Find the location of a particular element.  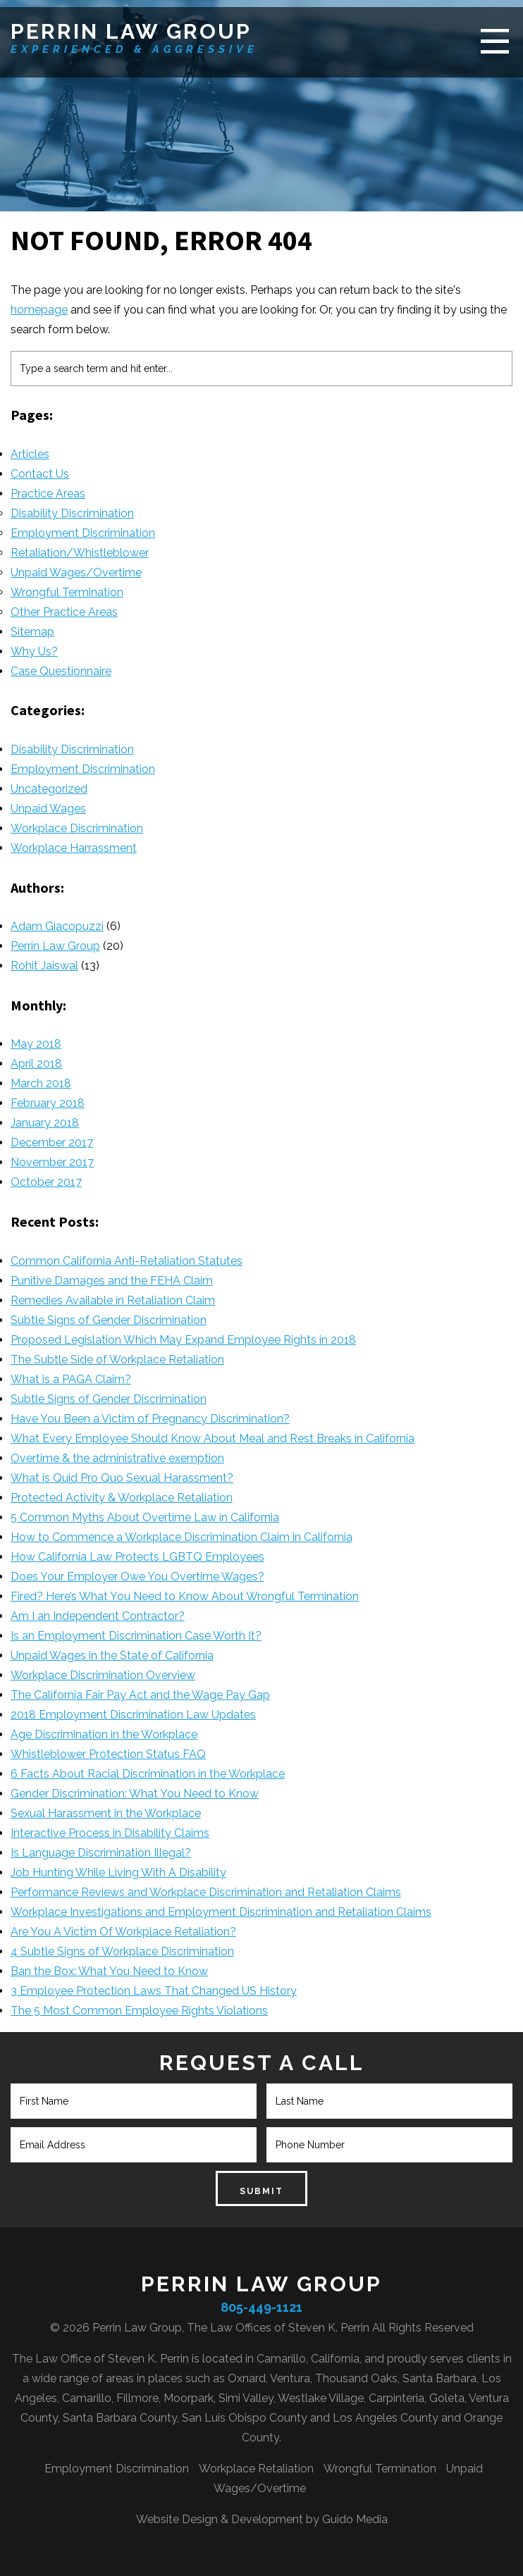

Fired? Here’s What You Need to Know About Wrongful Termination is located at coordinates (185, 1596).